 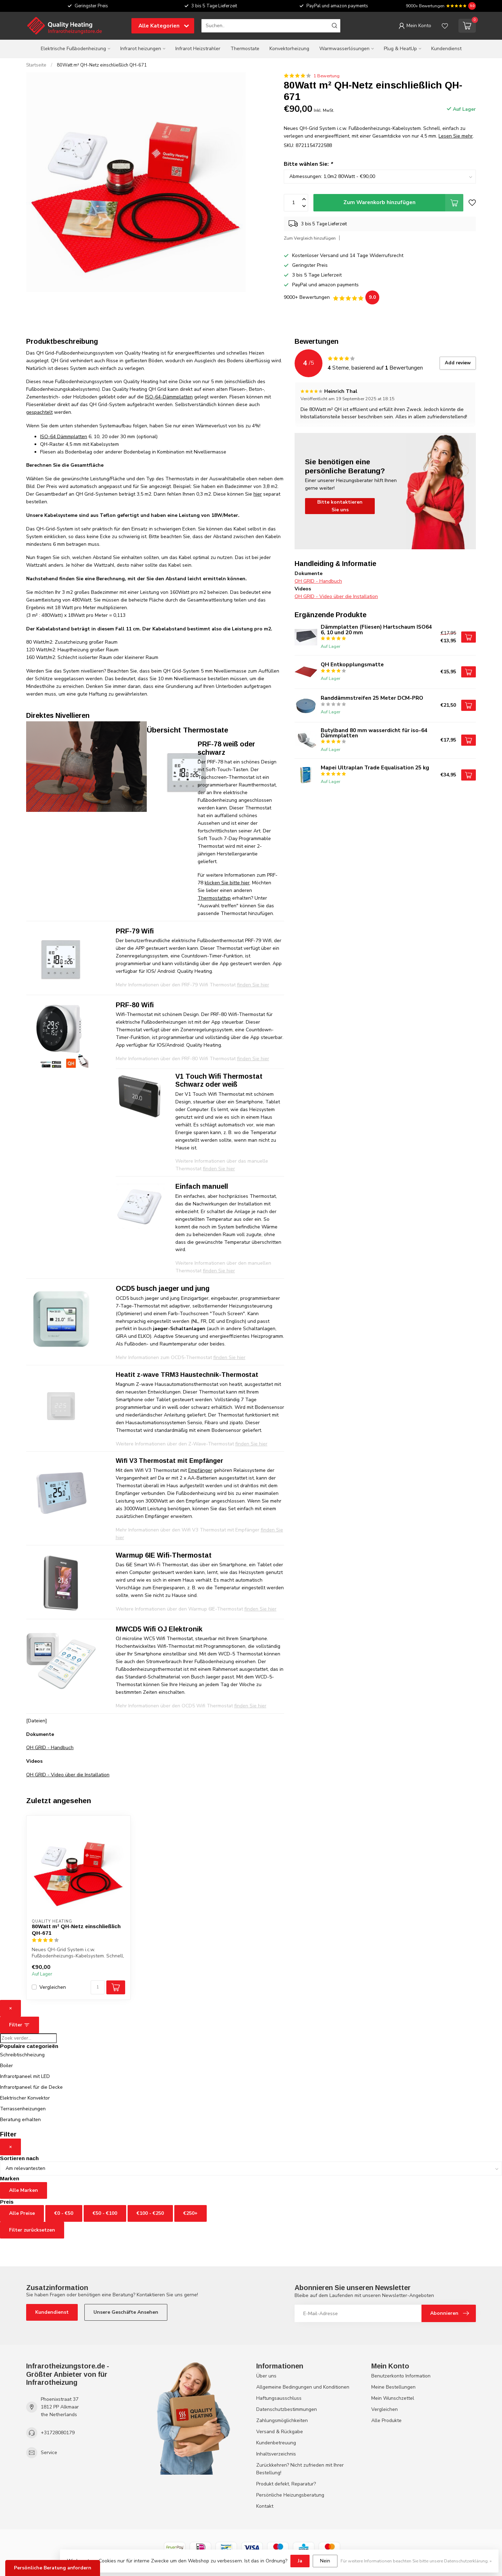 I want to click on Terrassenheizungen, so click(x=23, y=2108).